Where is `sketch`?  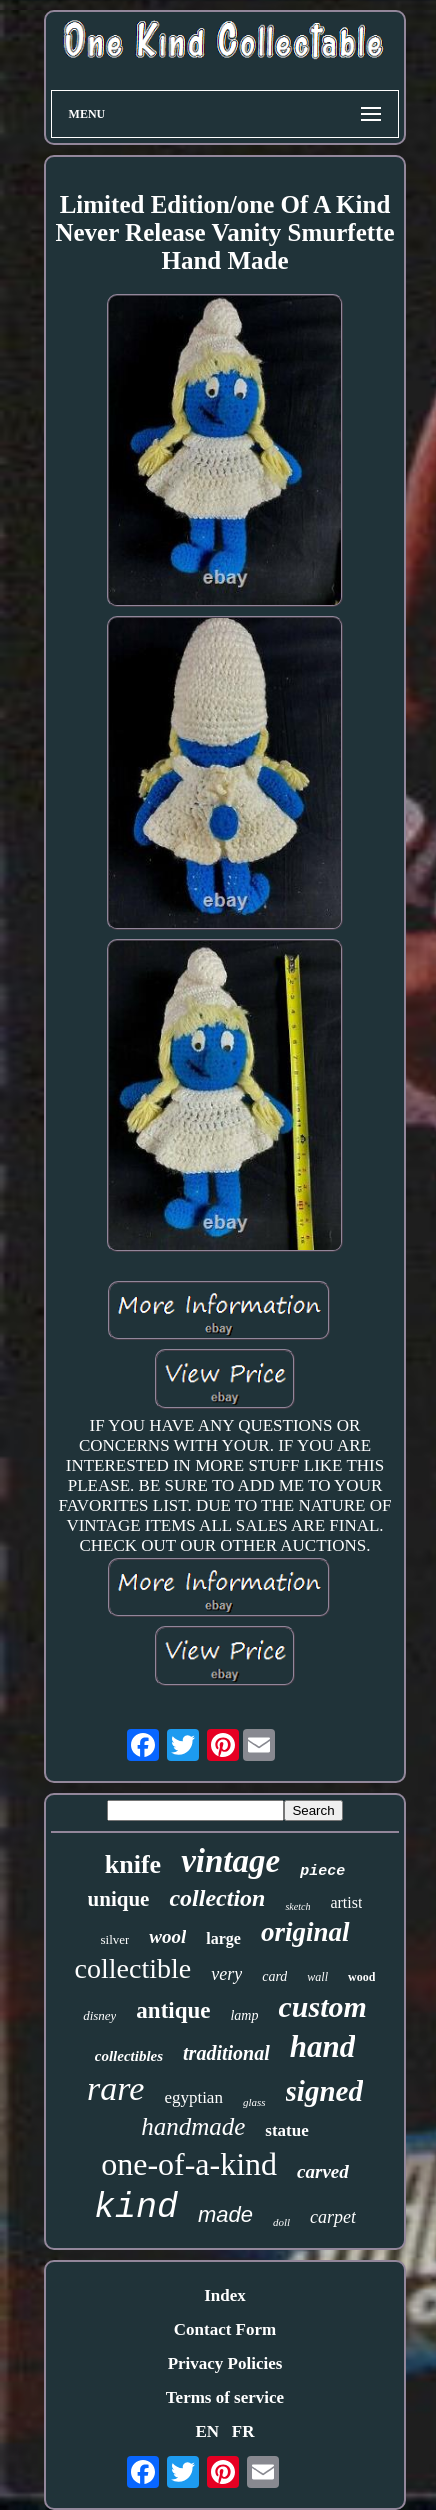 sketch is located at coordinates (297, 1906).